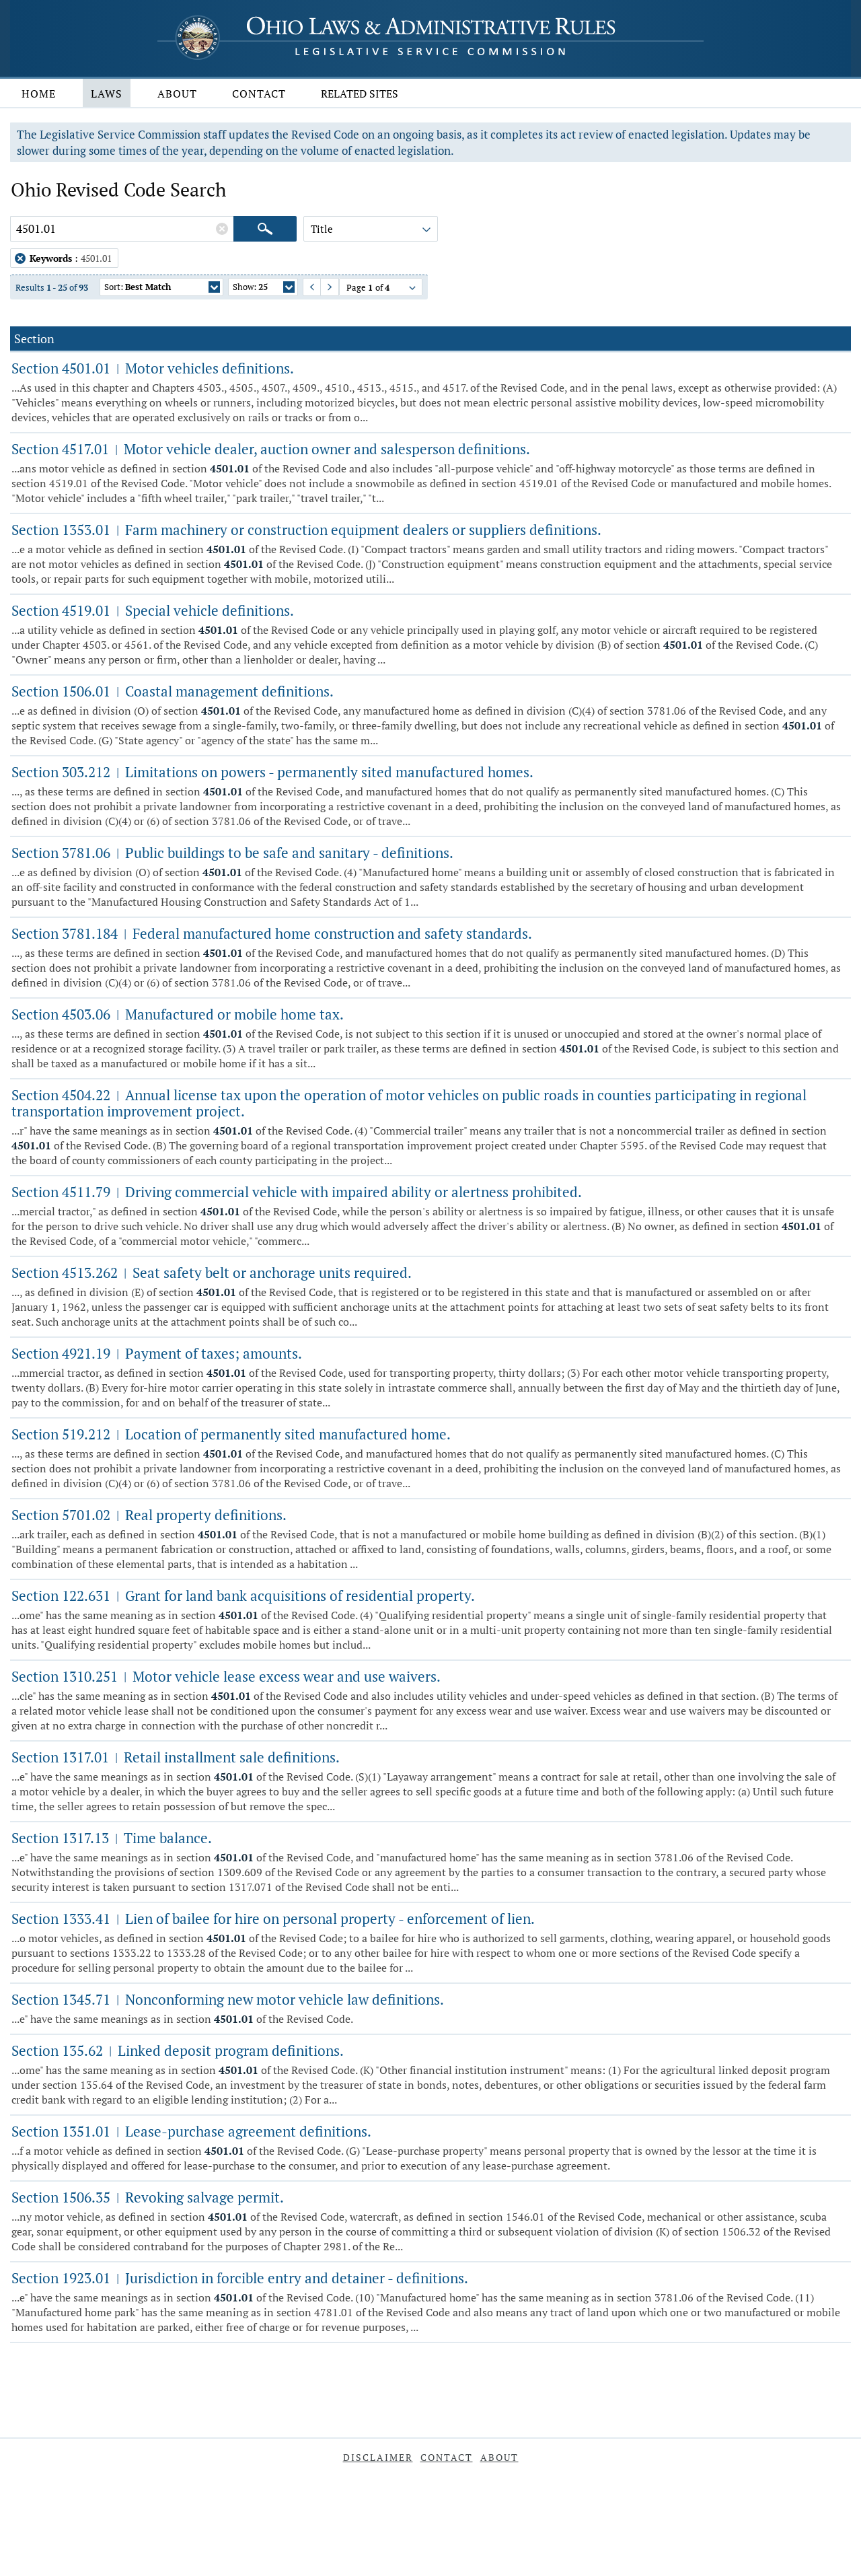  What do you see at coordinates (172, 691) in the screenshot?
I see `Section 1506.01 Coastal management definitions.` at bounding box center [172, 691].